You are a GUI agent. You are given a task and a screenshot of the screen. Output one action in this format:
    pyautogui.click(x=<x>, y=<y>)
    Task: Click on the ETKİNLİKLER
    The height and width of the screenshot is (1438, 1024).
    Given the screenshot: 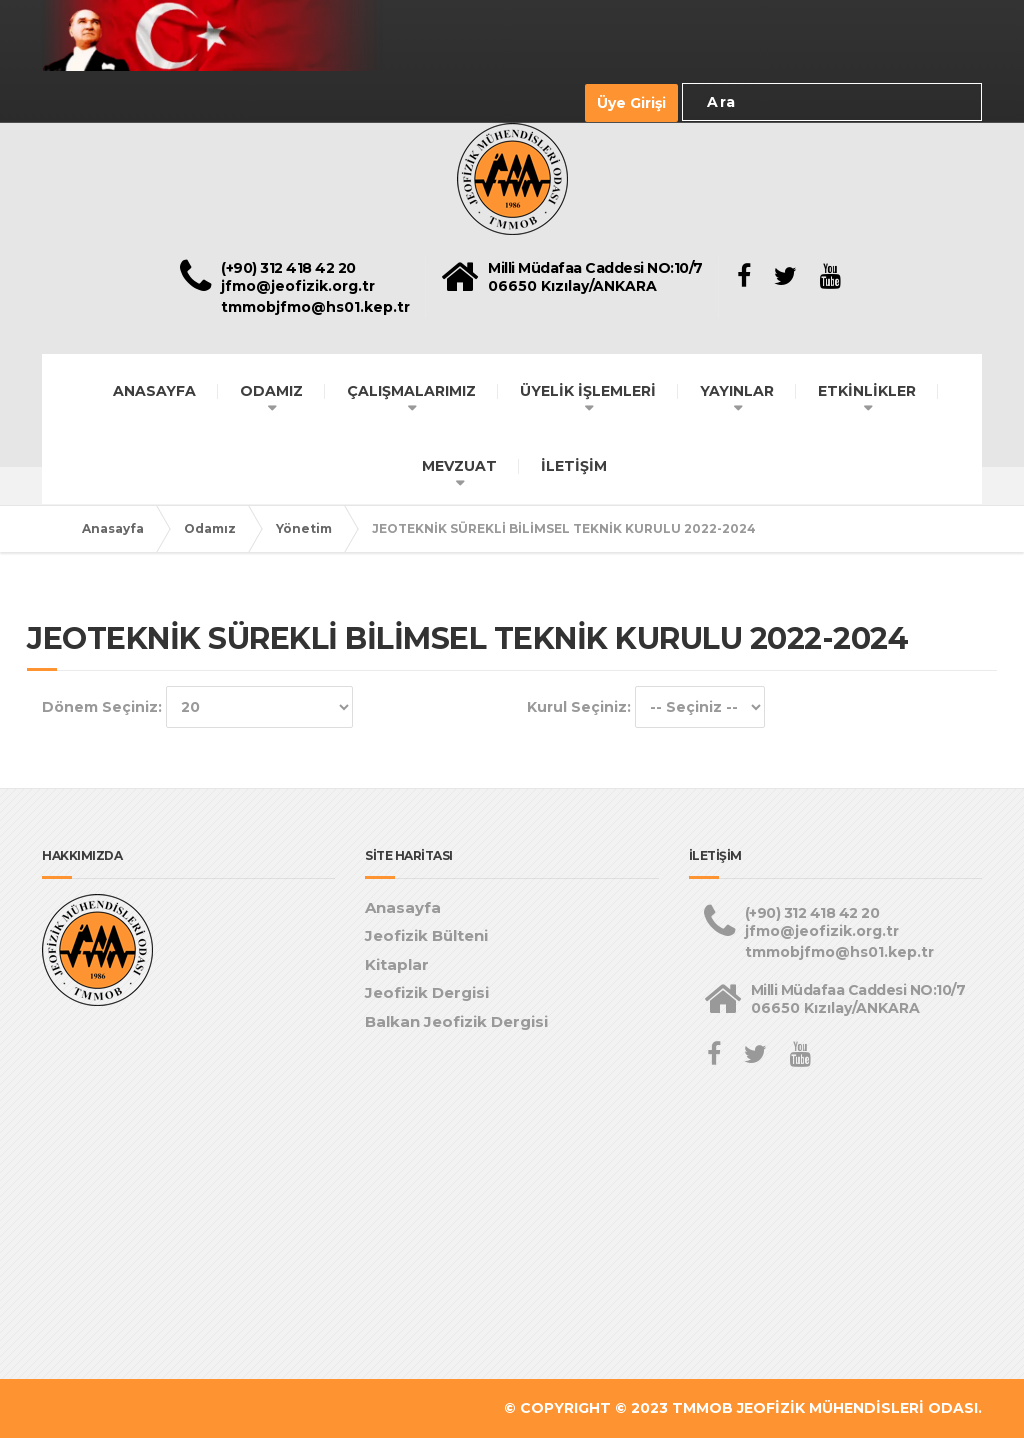 What is the action you would take?
    pyautogui.click(x=867, y=391)
    